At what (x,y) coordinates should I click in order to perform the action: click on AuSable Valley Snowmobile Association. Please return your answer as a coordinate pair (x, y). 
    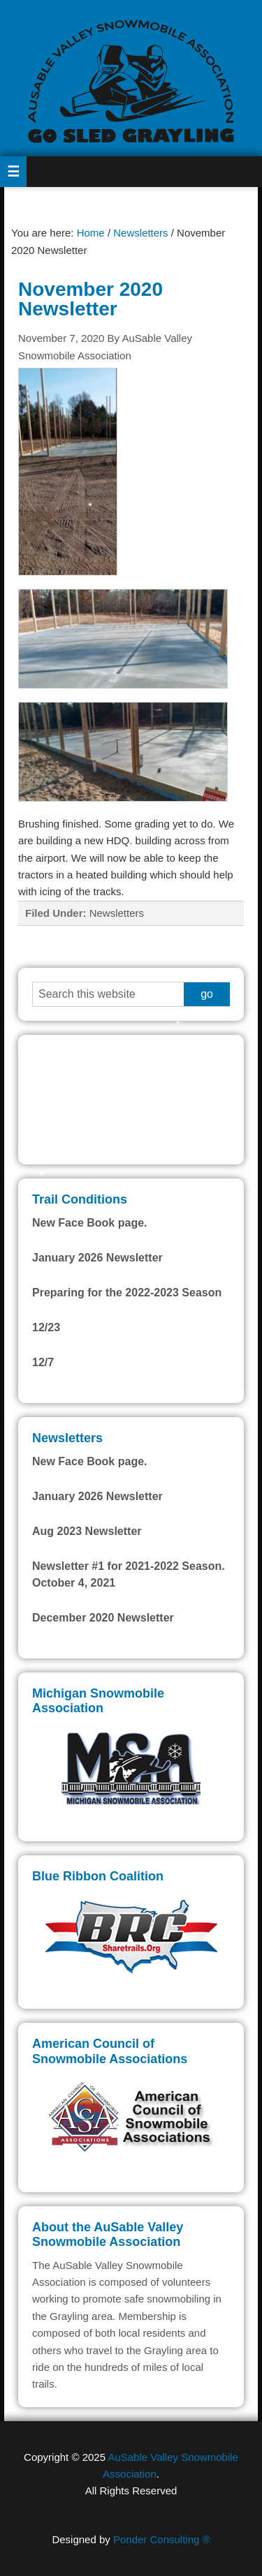
    Looking at the image, I should click on (131, 78).